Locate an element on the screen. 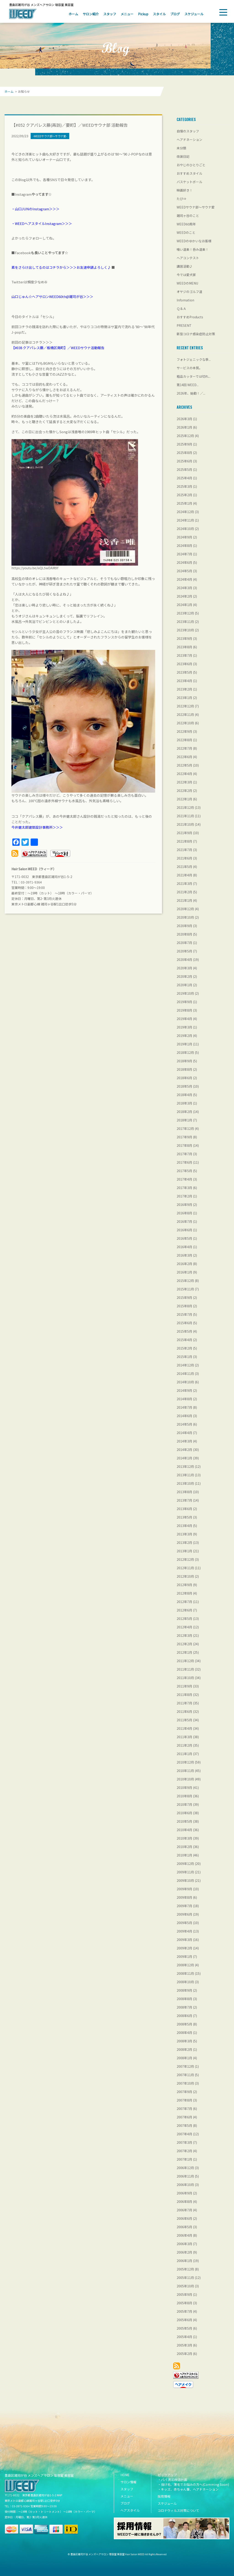  ・抜け毛、薄毛でお悩みの方へ(Comming Soon) is located at coordinates (193, 2484).